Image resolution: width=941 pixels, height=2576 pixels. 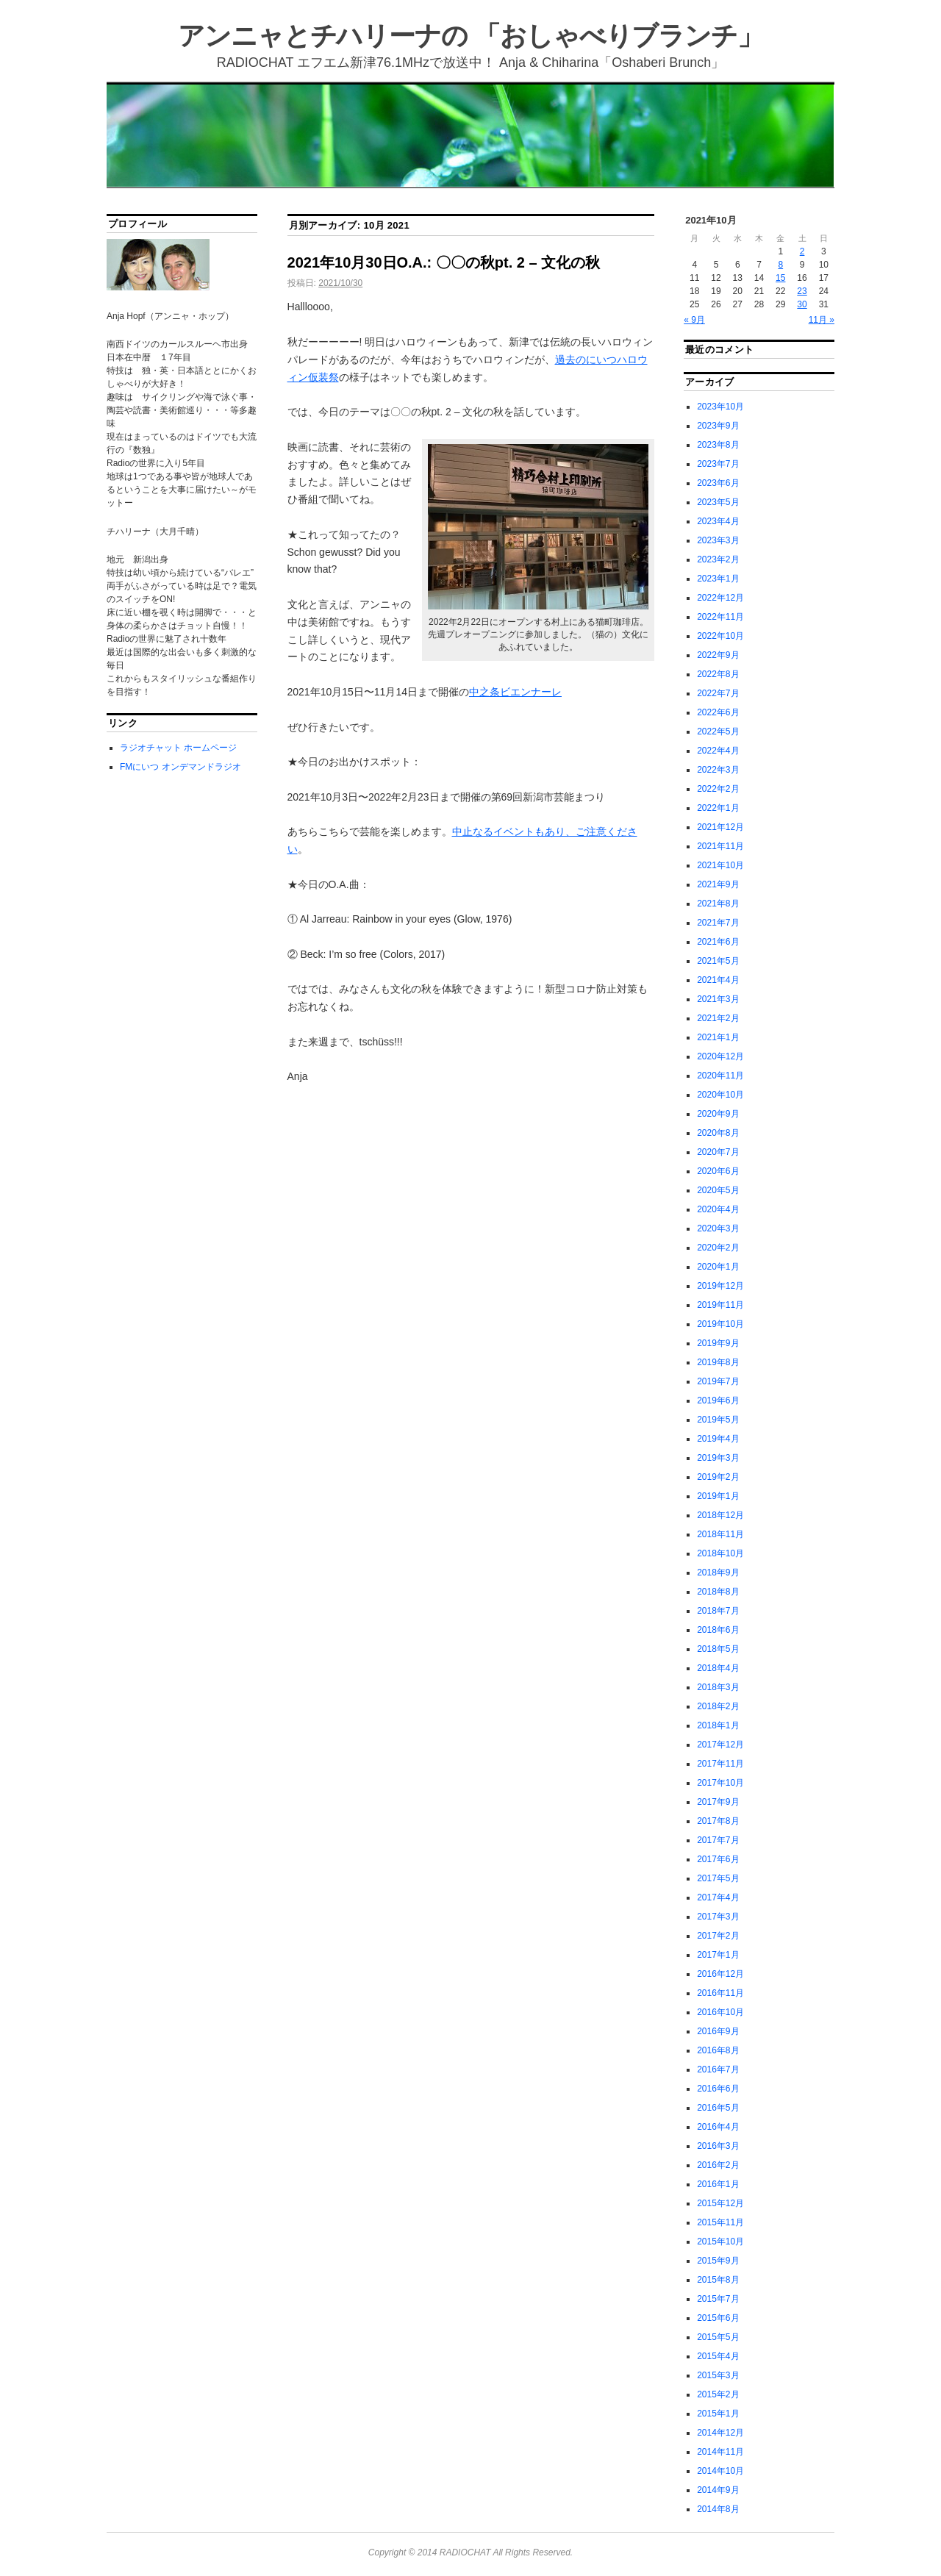 I want to click on 2018年8月, so click(x=718, y=1591).